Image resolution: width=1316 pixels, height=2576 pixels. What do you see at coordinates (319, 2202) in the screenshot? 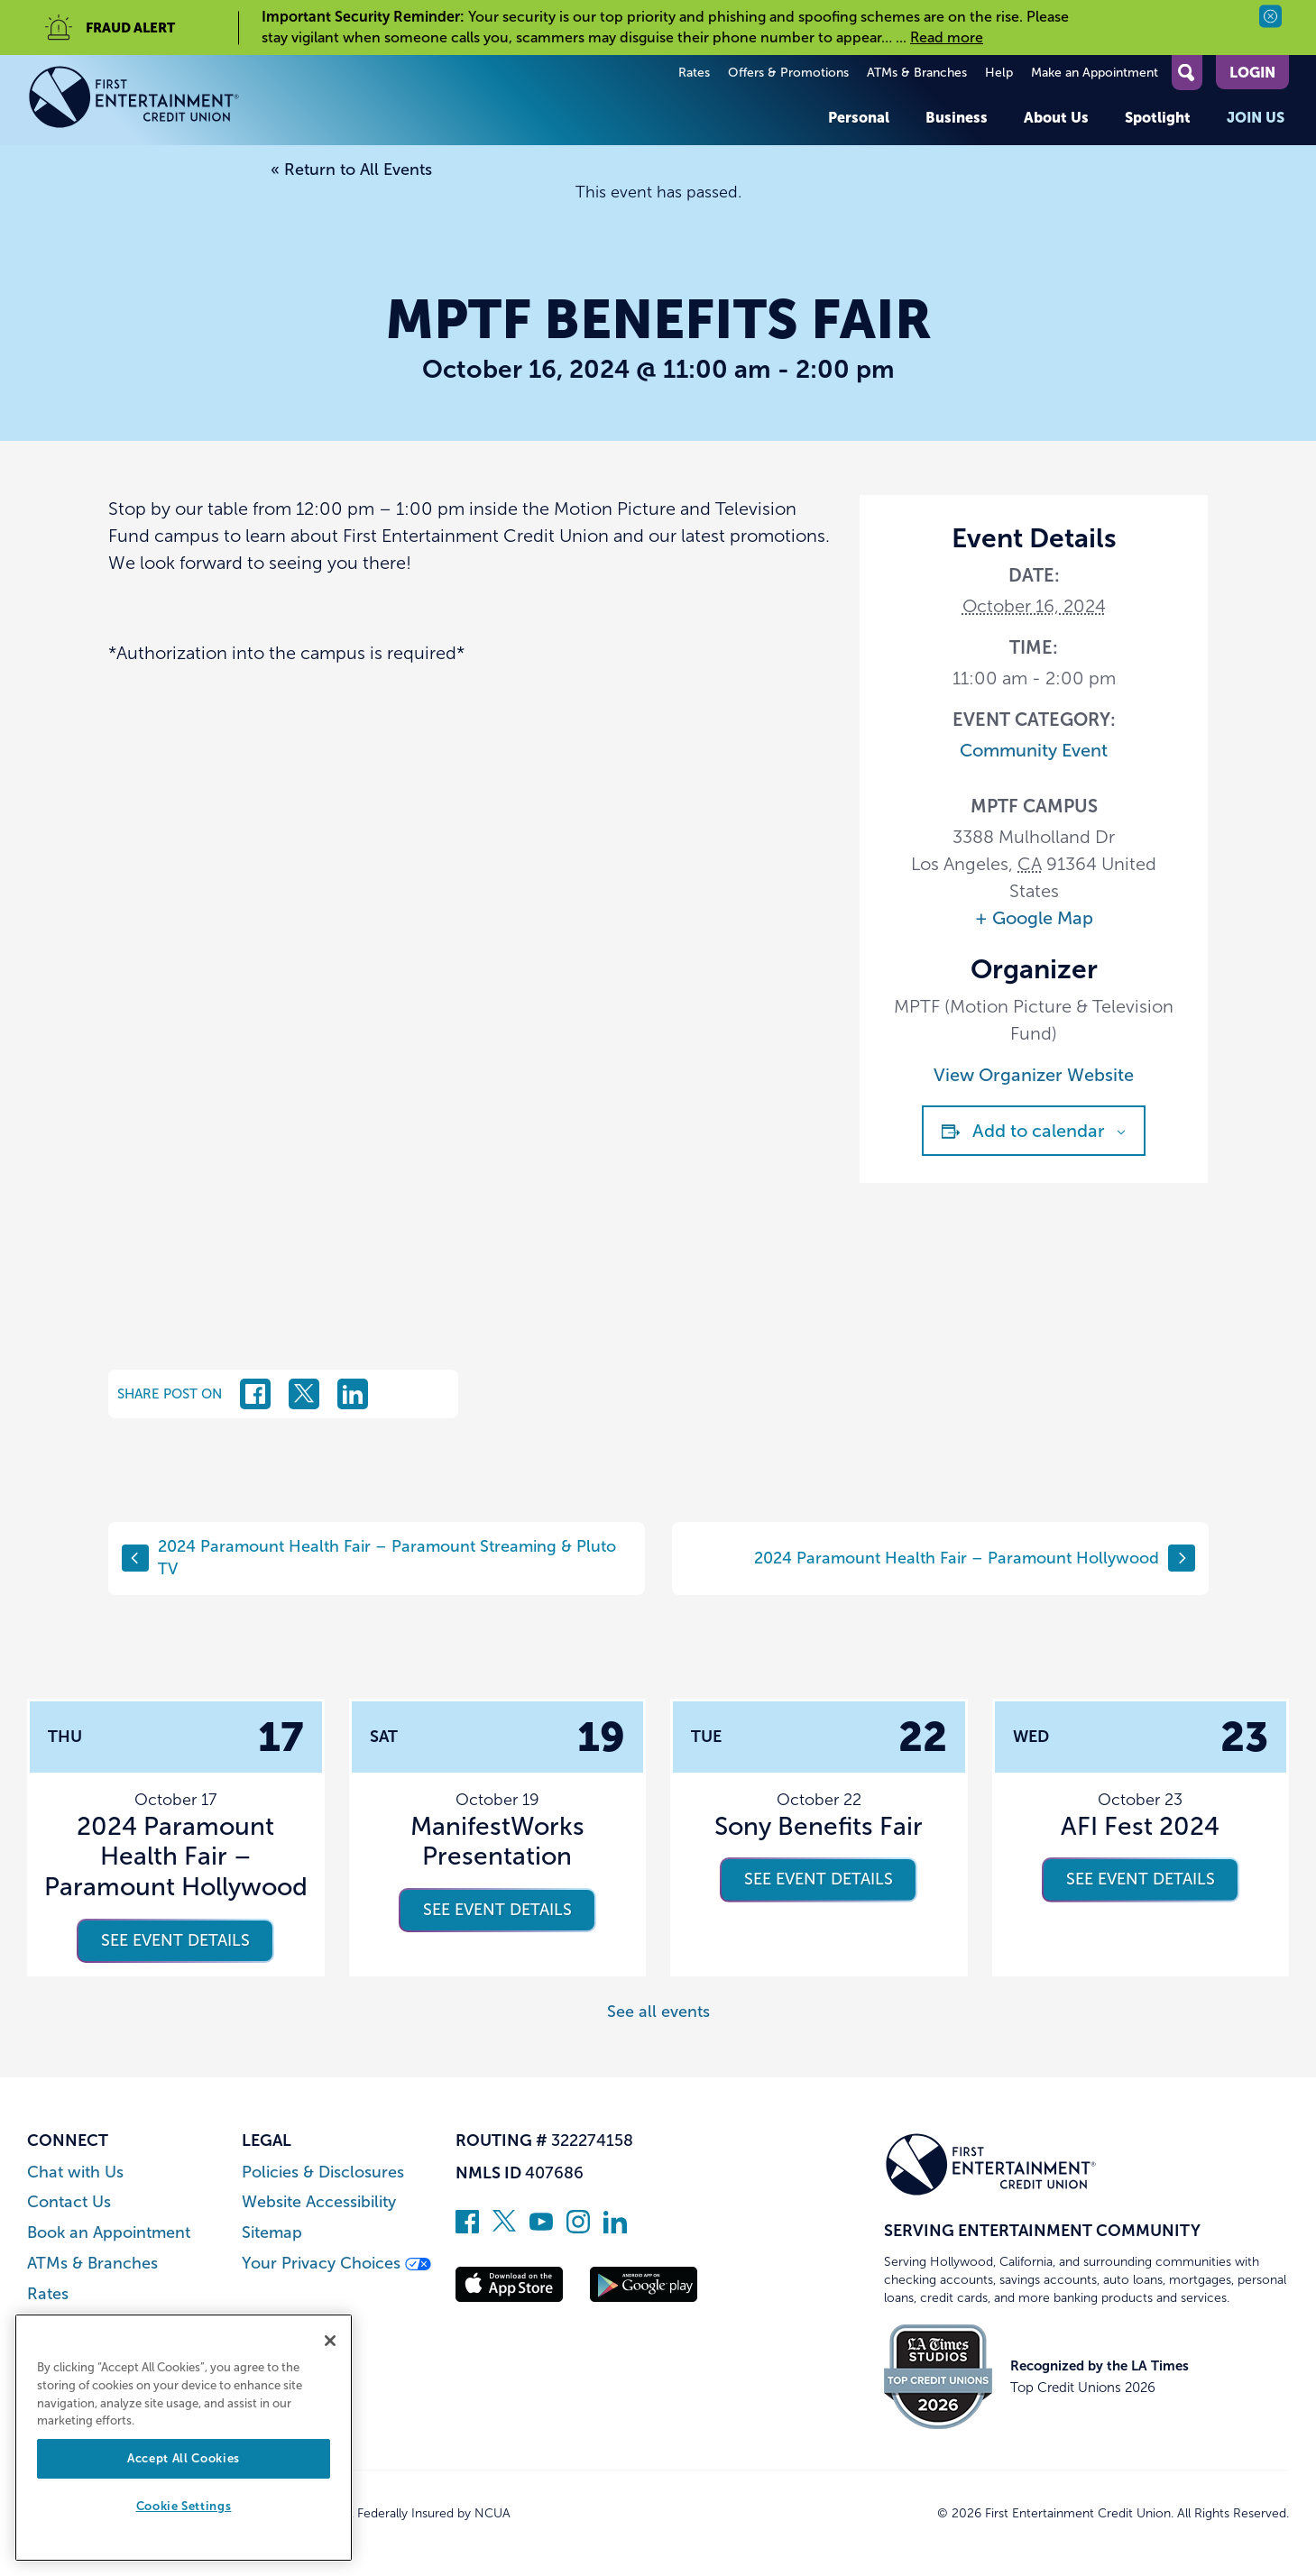
I see `Website Accessibility` at bounding box center [319, 2202].